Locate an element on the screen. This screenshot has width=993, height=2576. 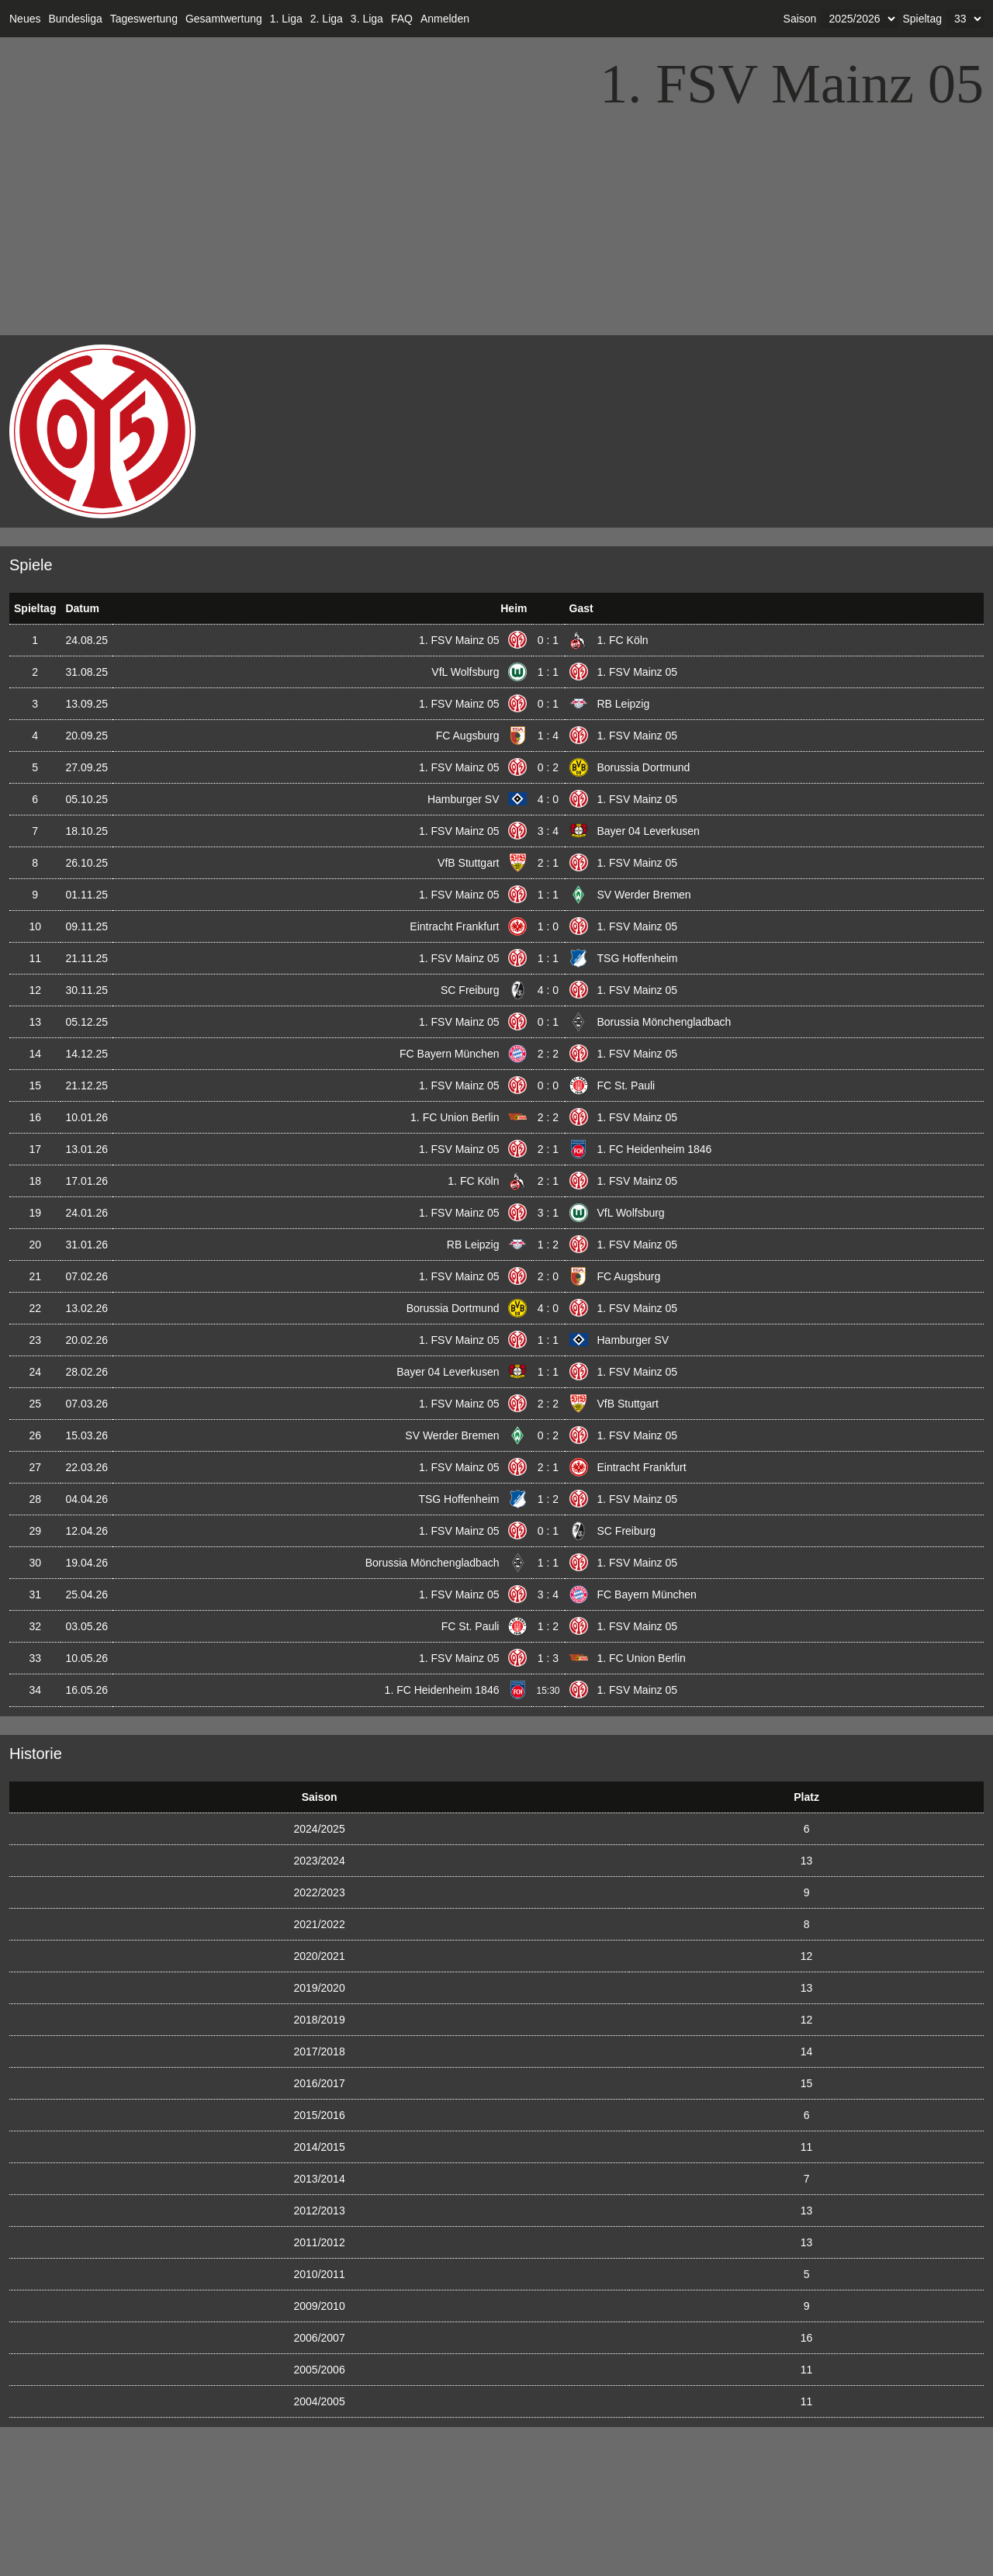
FAQ is located at coordinates (402, 18).